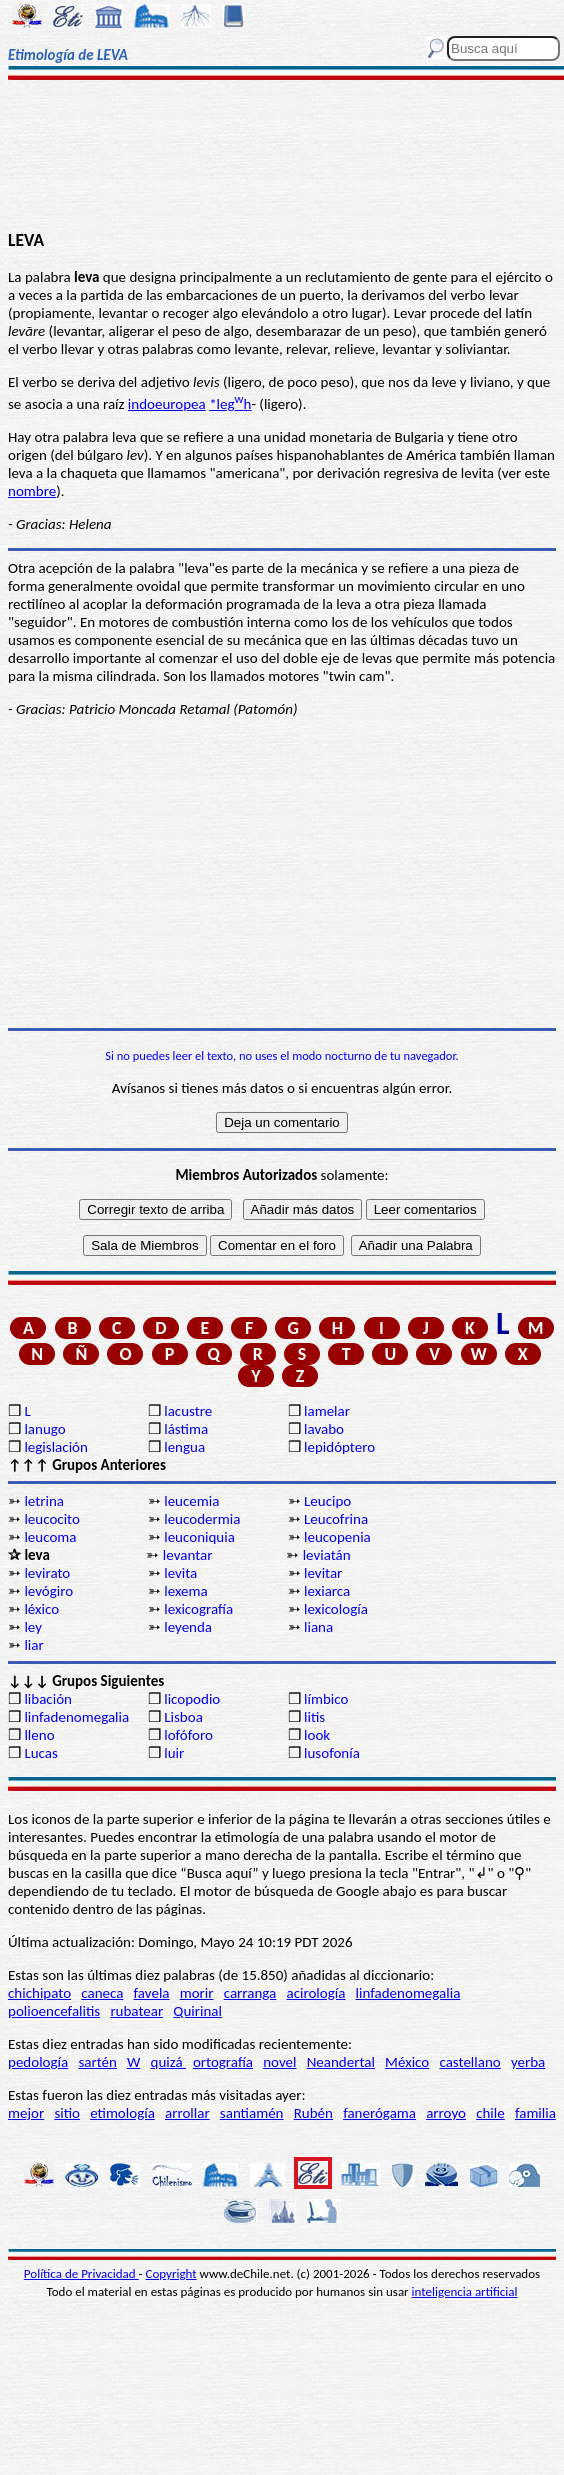  What do you see at coordinates (315, 1993) in the screenshot?
I see `acirología` at bounding box center [315, 1993].